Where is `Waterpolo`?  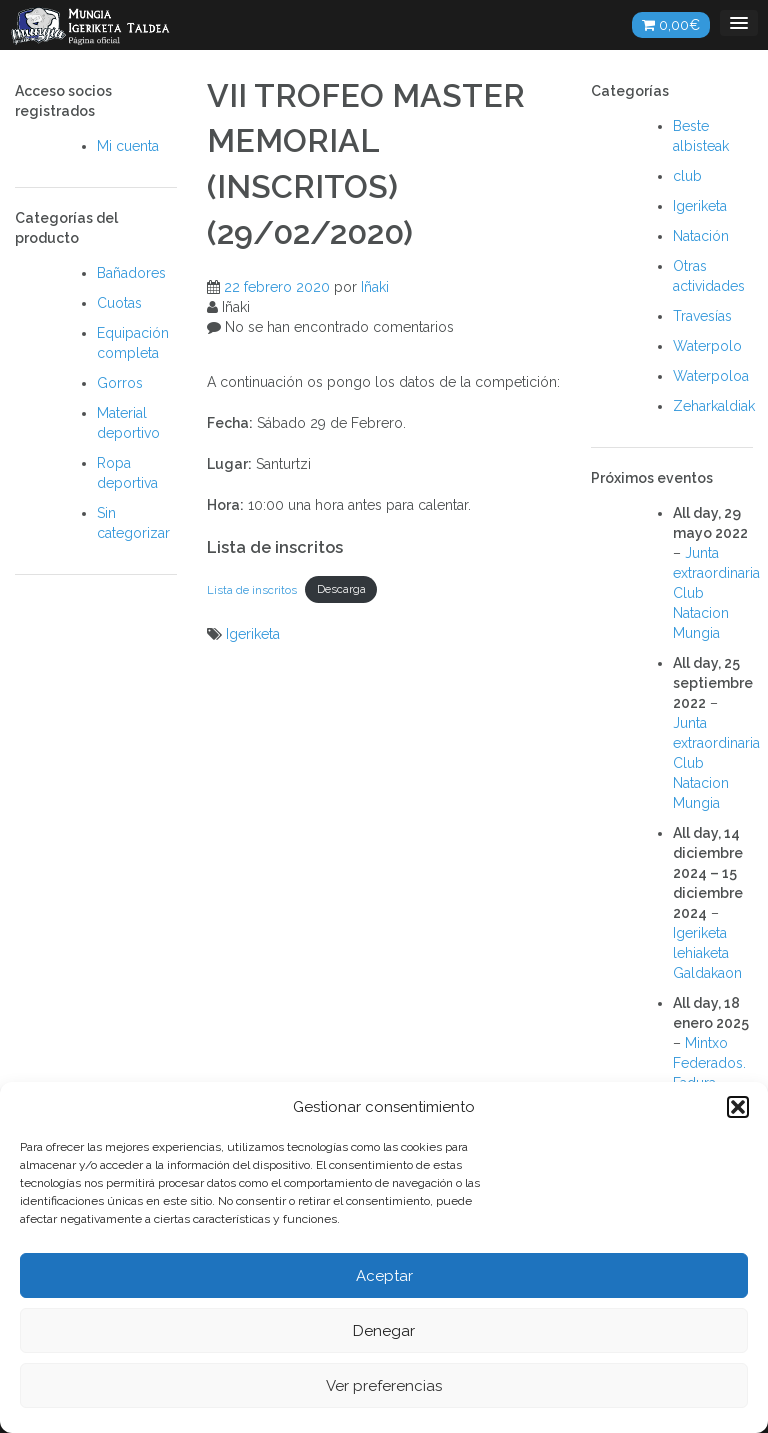 Waterpolo is located at coordinates (707, 346).